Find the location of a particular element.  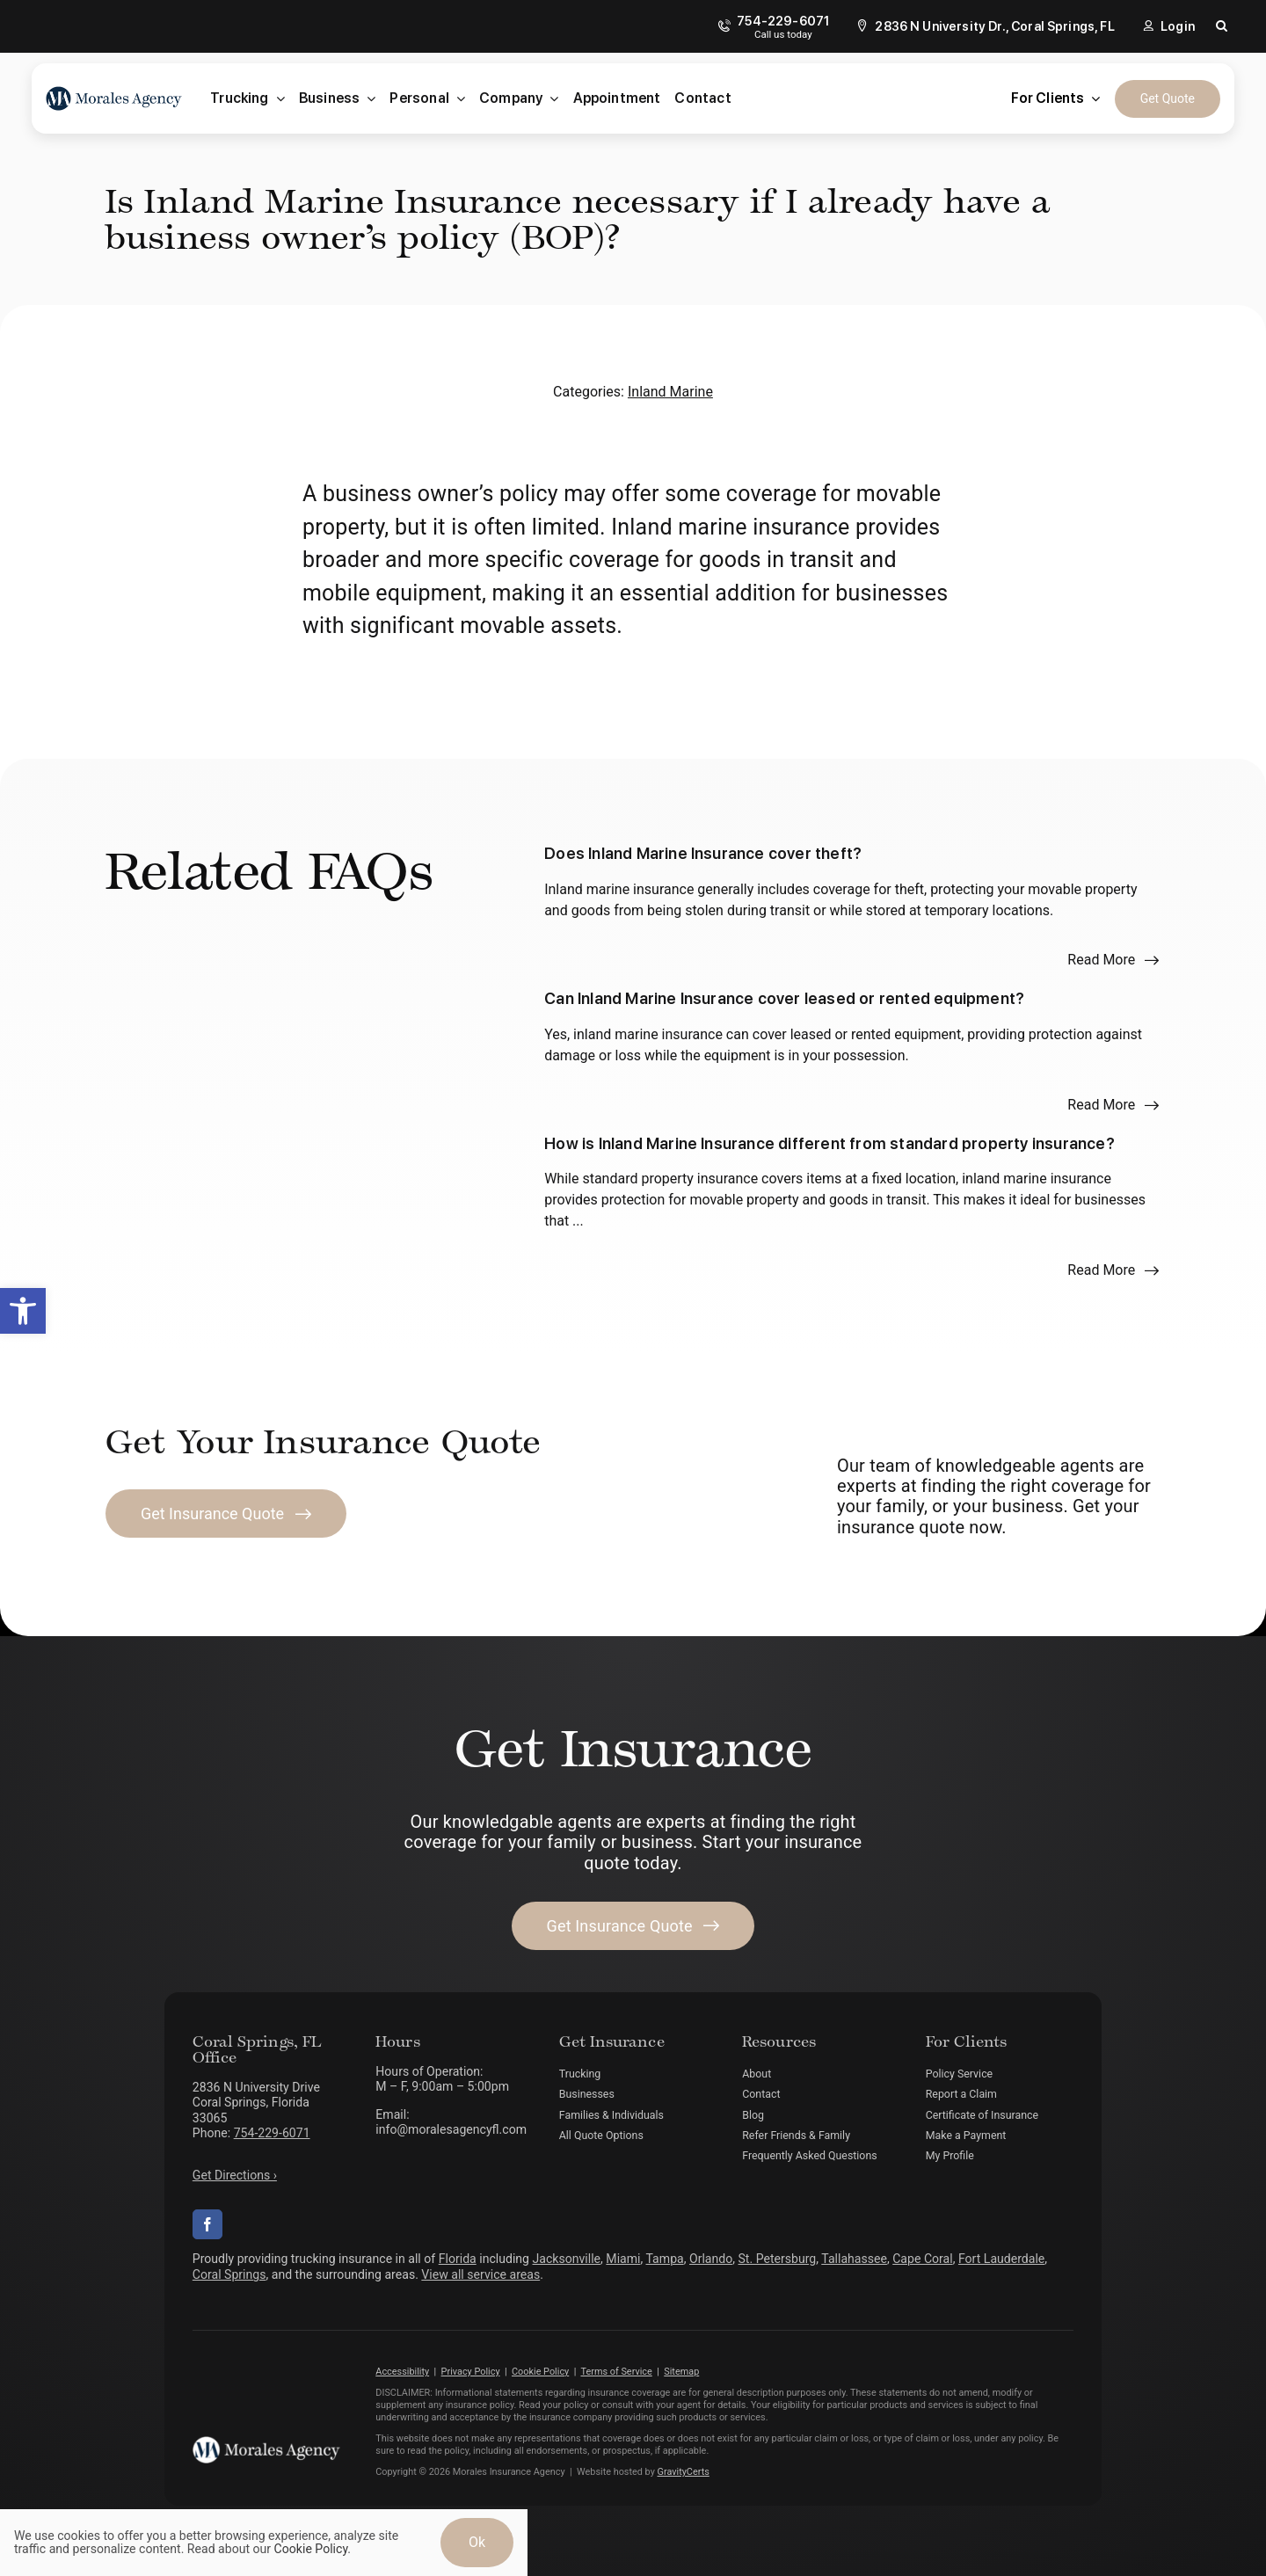

Jacksonville is located at coordinates (567, 2259).